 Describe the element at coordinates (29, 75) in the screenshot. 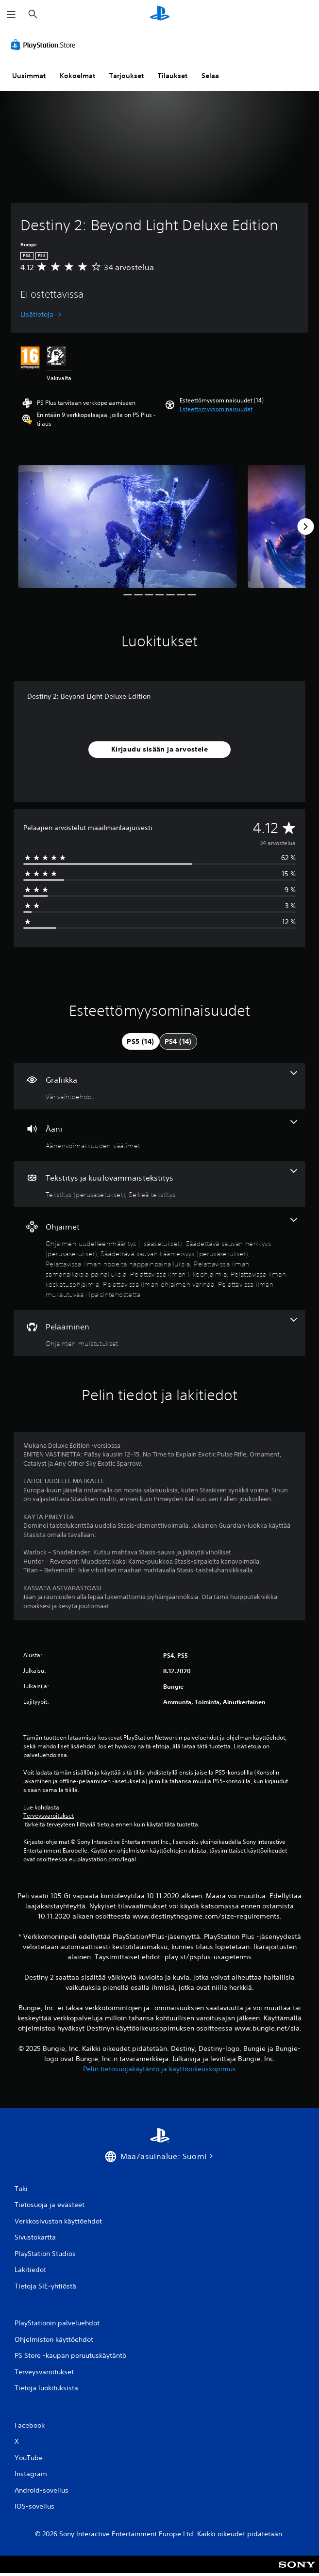

I see `Uusimmat` at that location.